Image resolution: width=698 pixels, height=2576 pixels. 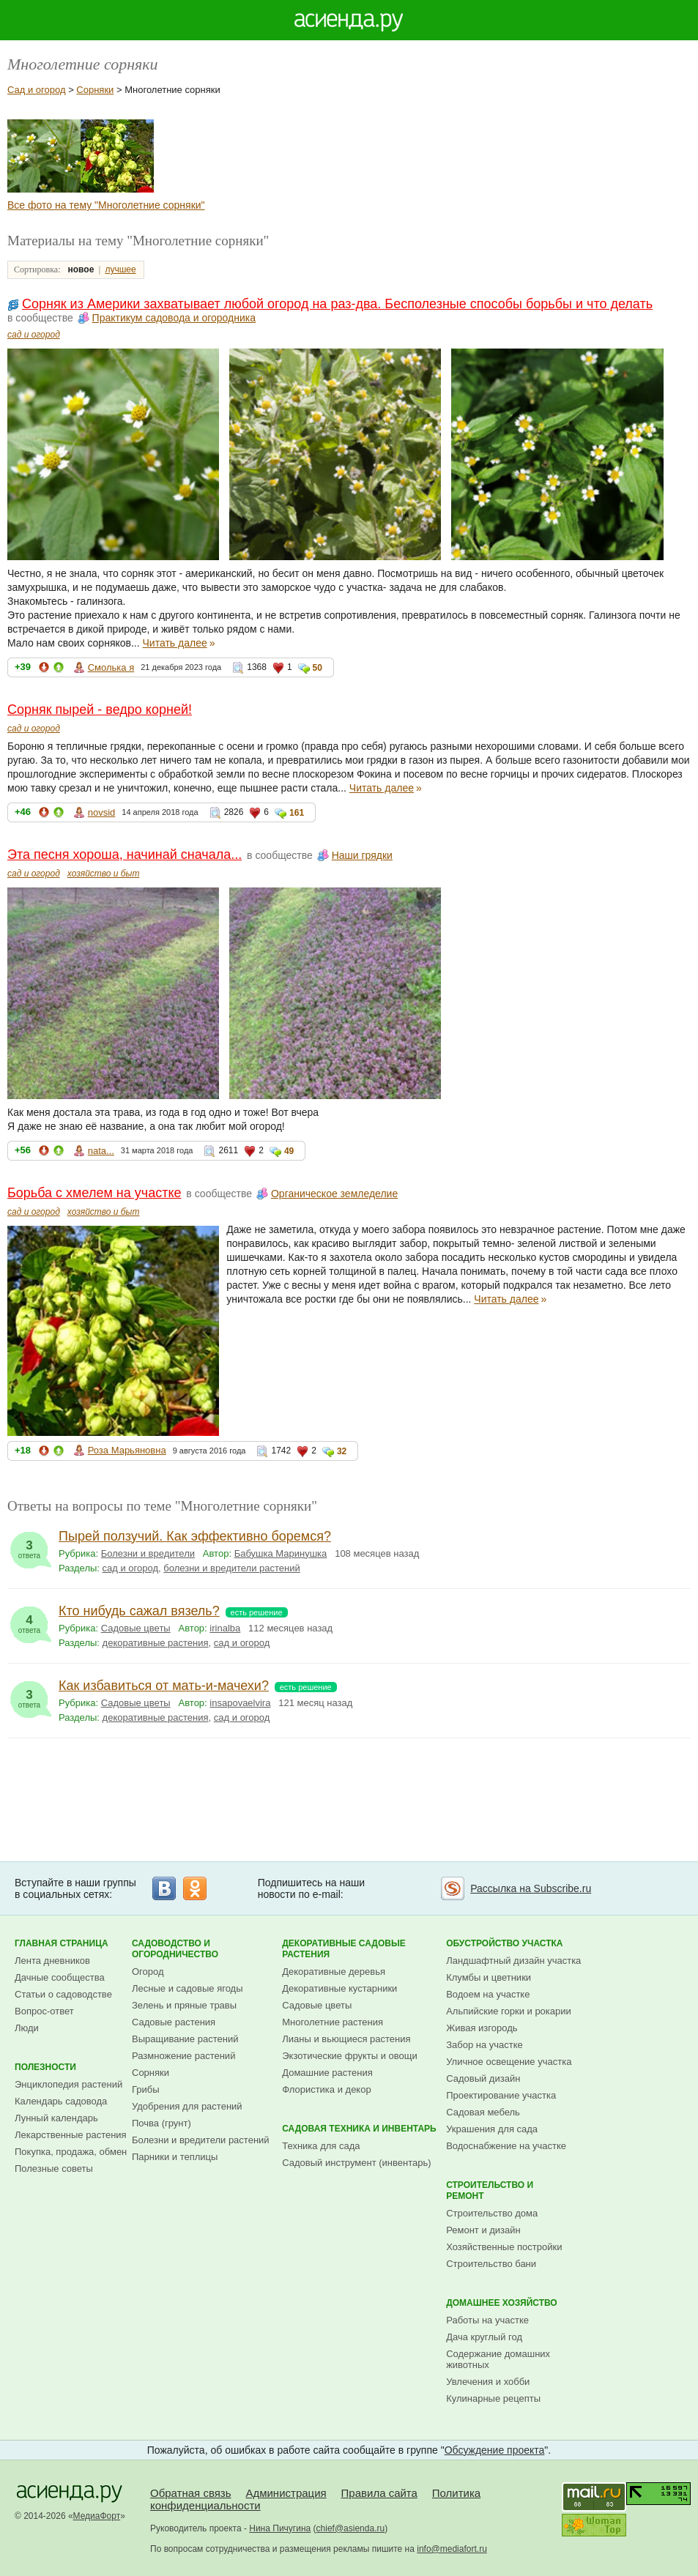 What do you see at coordinates (483, 2078) in the screenshot?
I see `Садовый дизайн` at bounding box center [483, 2078].